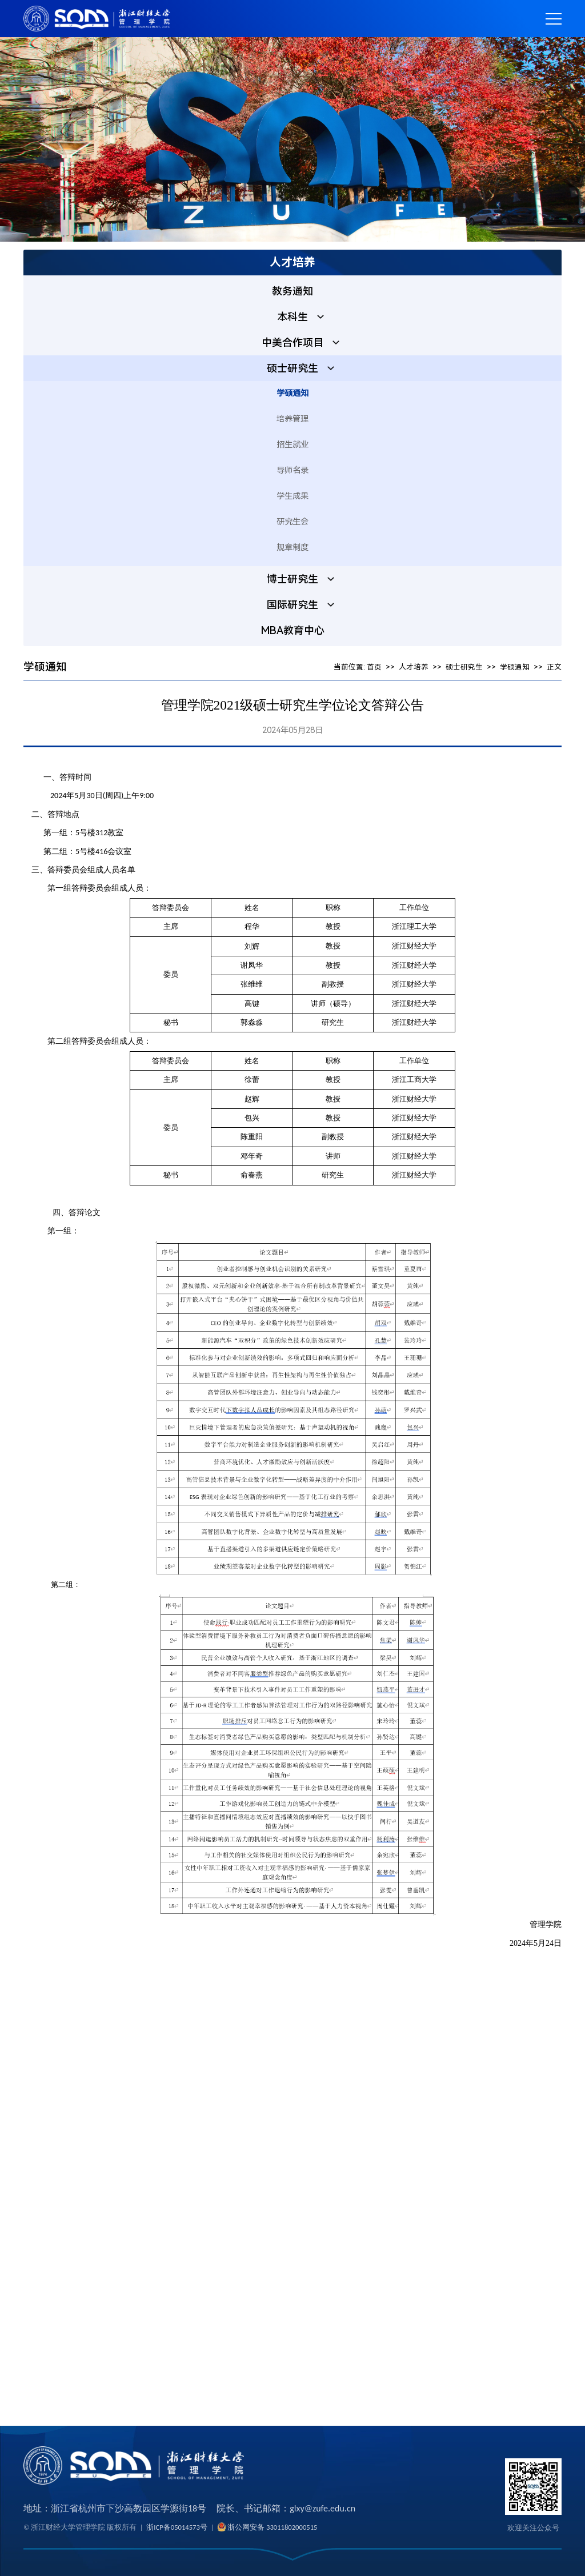 The image size is (585, 2576). I want to click on 学硕通知, so click(292, 397).